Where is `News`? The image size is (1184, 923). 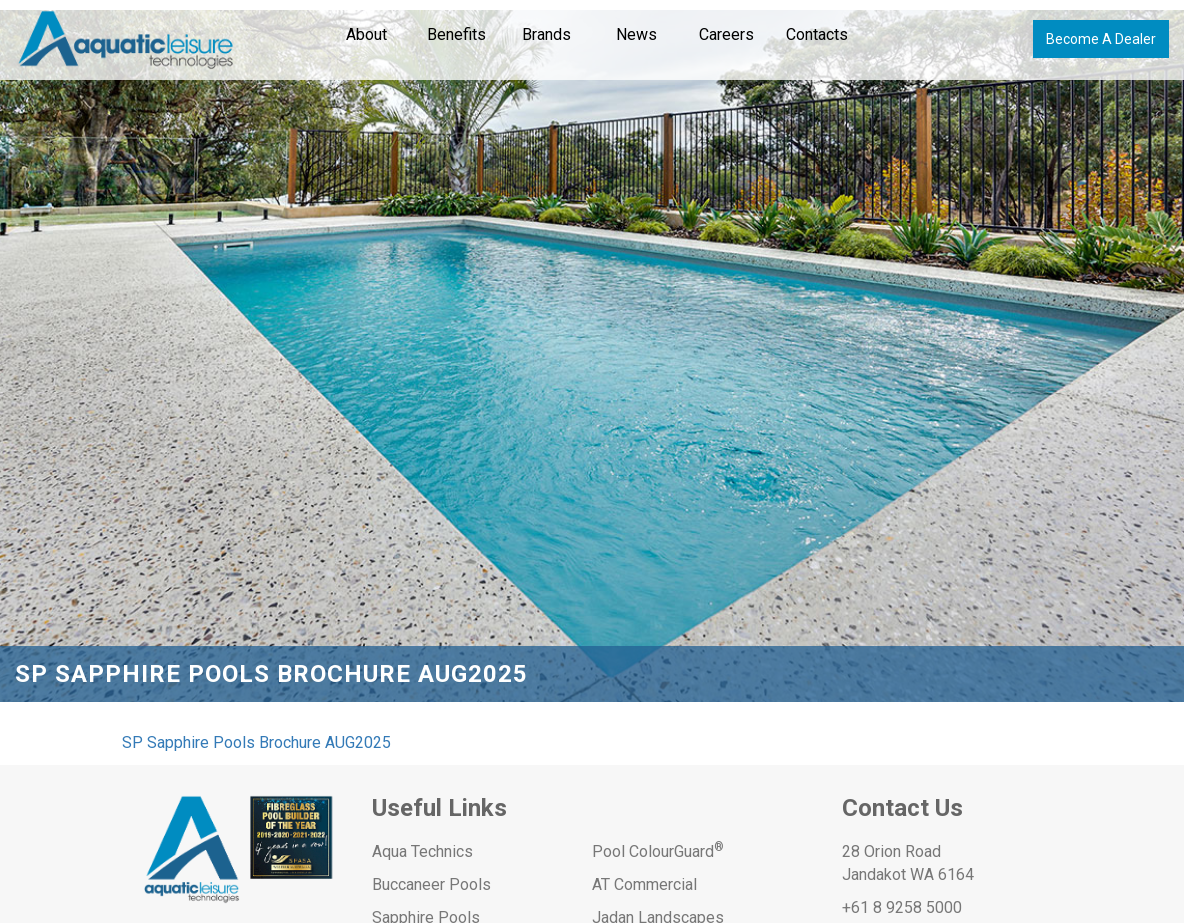 News is located at coordinates (636, 34).